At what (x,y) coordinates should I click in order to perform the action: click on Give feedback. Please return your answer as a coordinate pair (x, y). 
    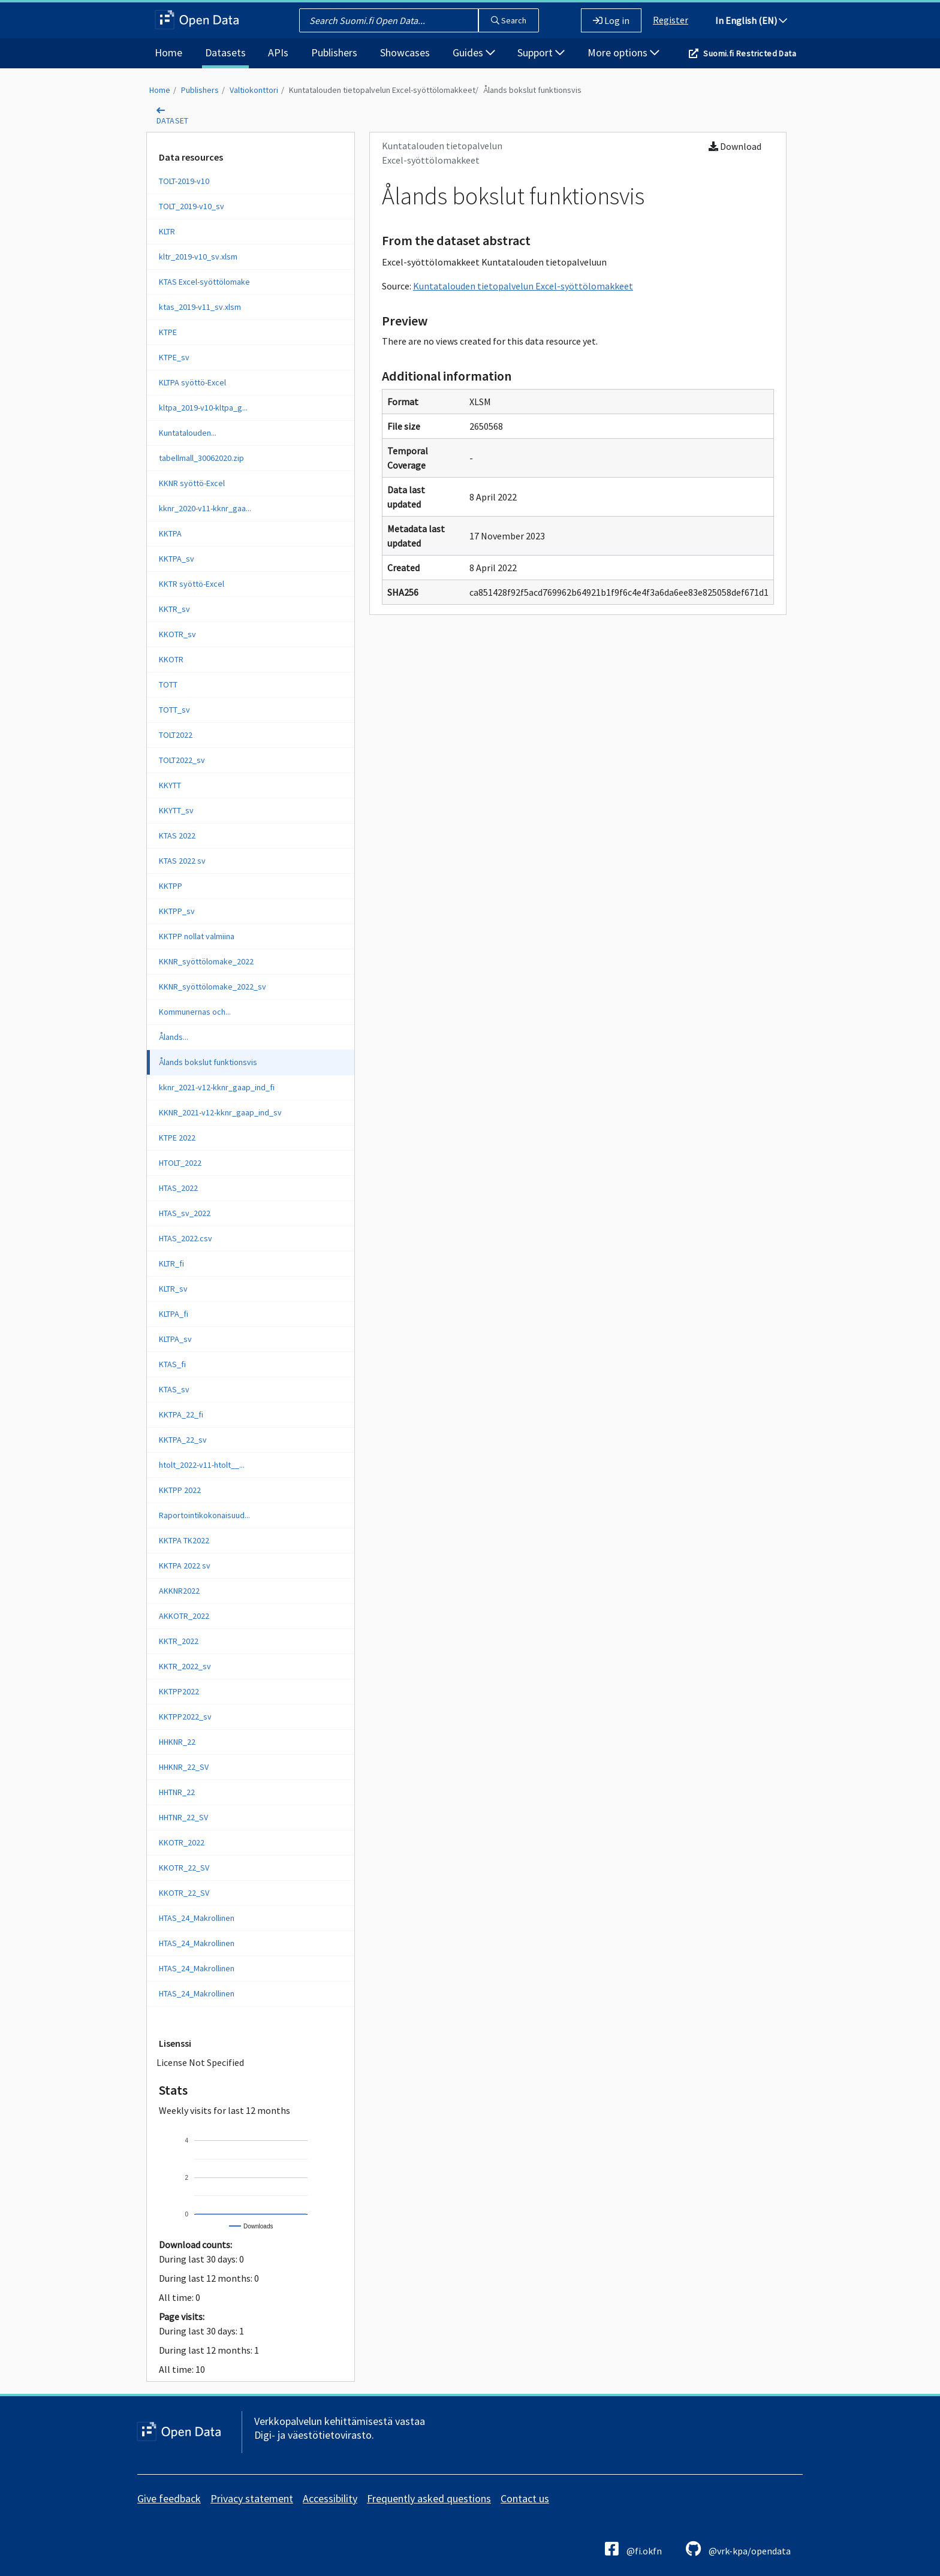
    Looking at the image, I should click on (169, 2498).